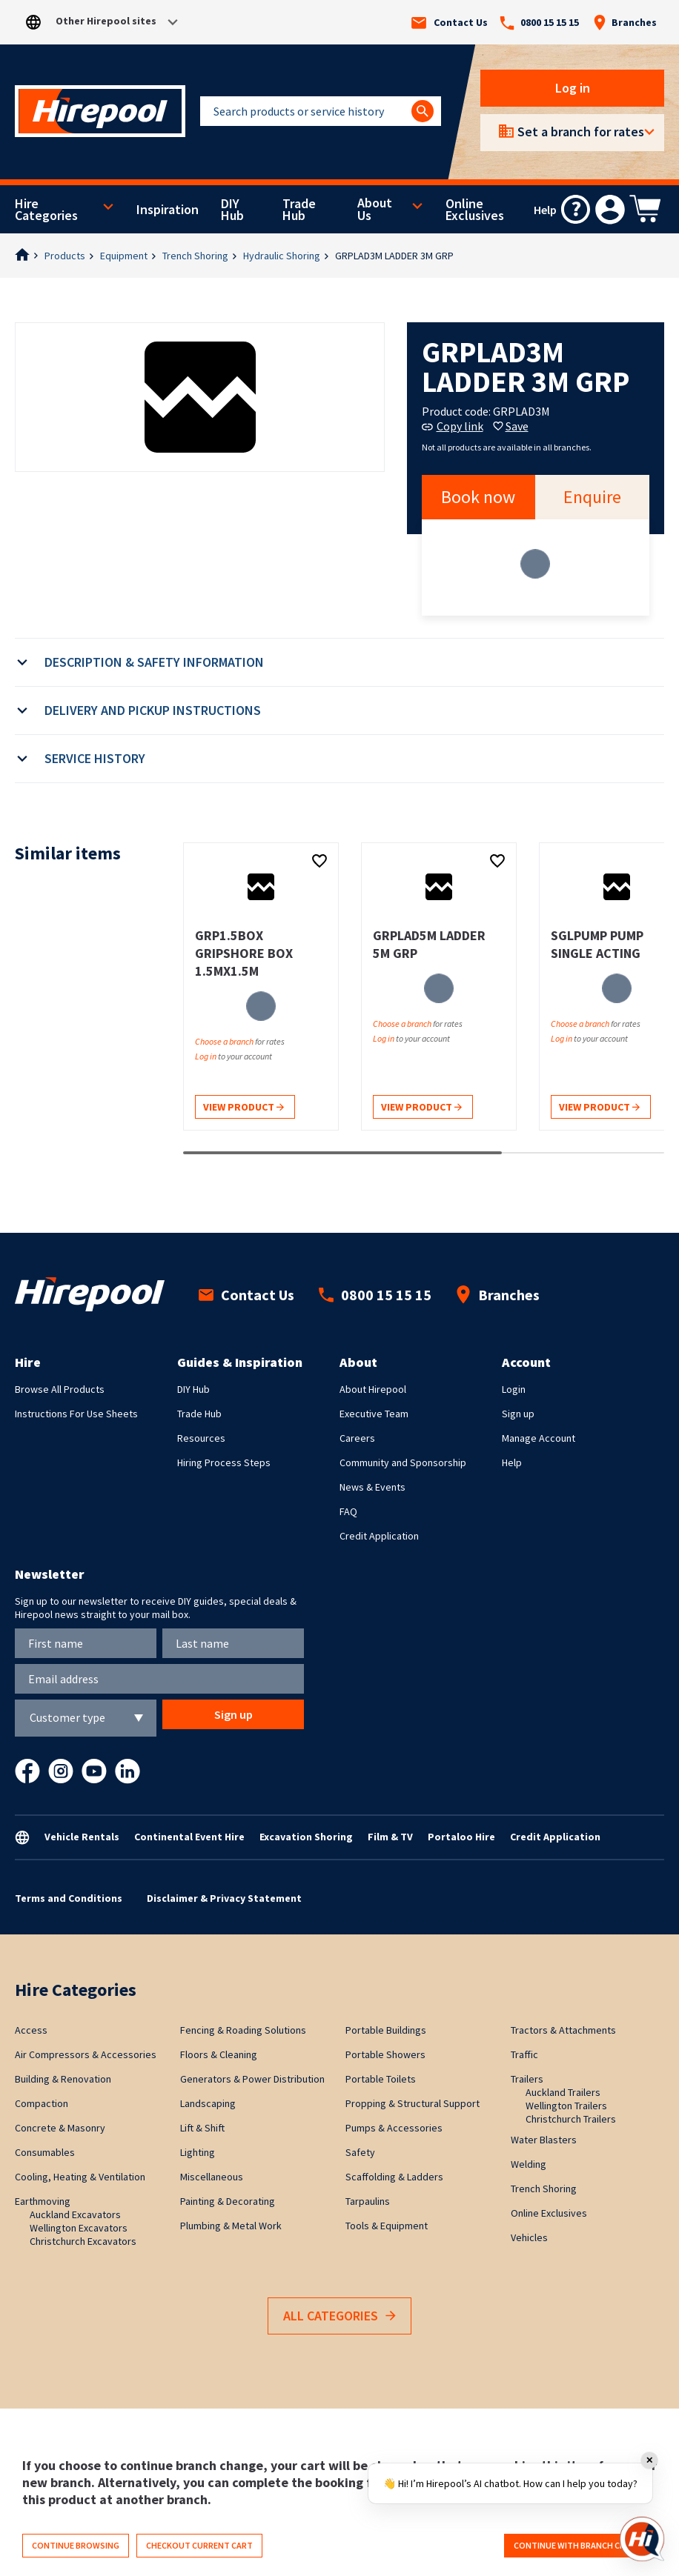  What do you see at coordinates (199, 2545) in the screenshot?
I see `Checkout current cart` at bounding box center [199, 2545].